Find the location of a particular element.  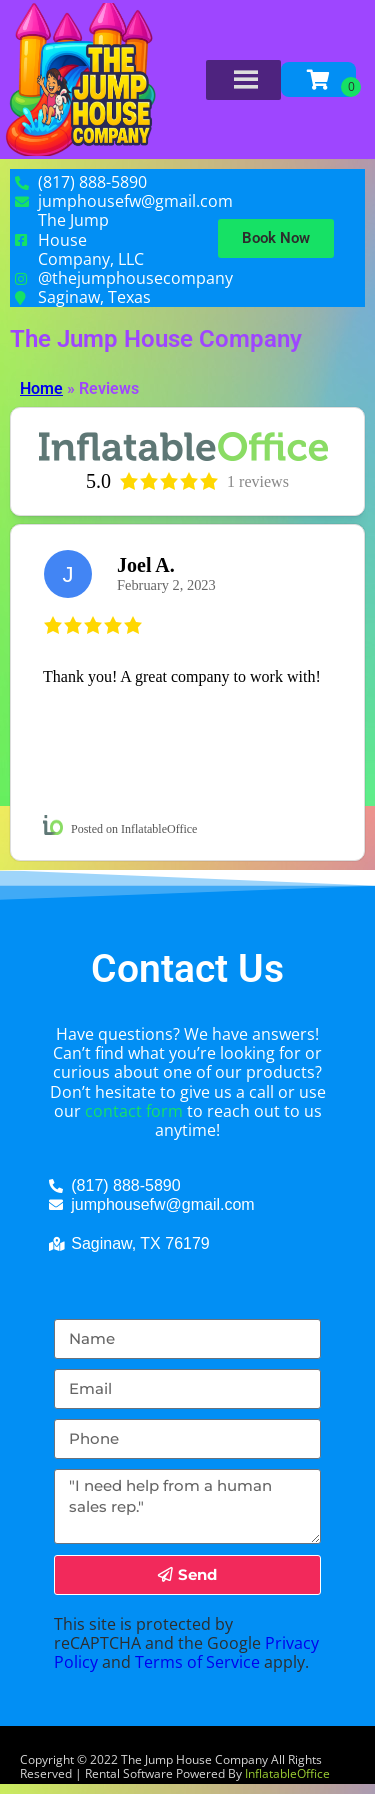

Terms of Service is located at coordinates (197, 1662).